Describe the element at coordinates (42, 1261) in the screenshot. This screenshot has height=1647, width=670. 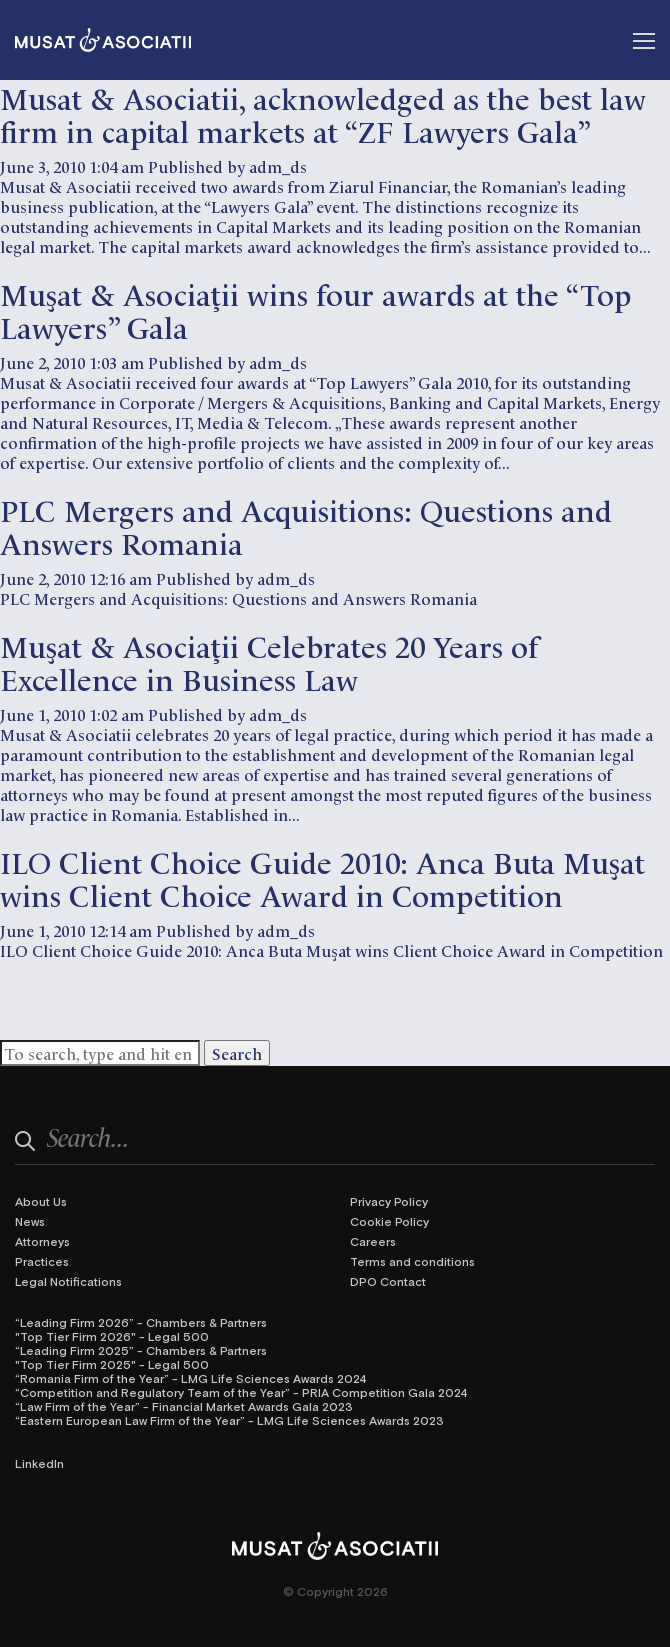
I see `Practices` at that location.